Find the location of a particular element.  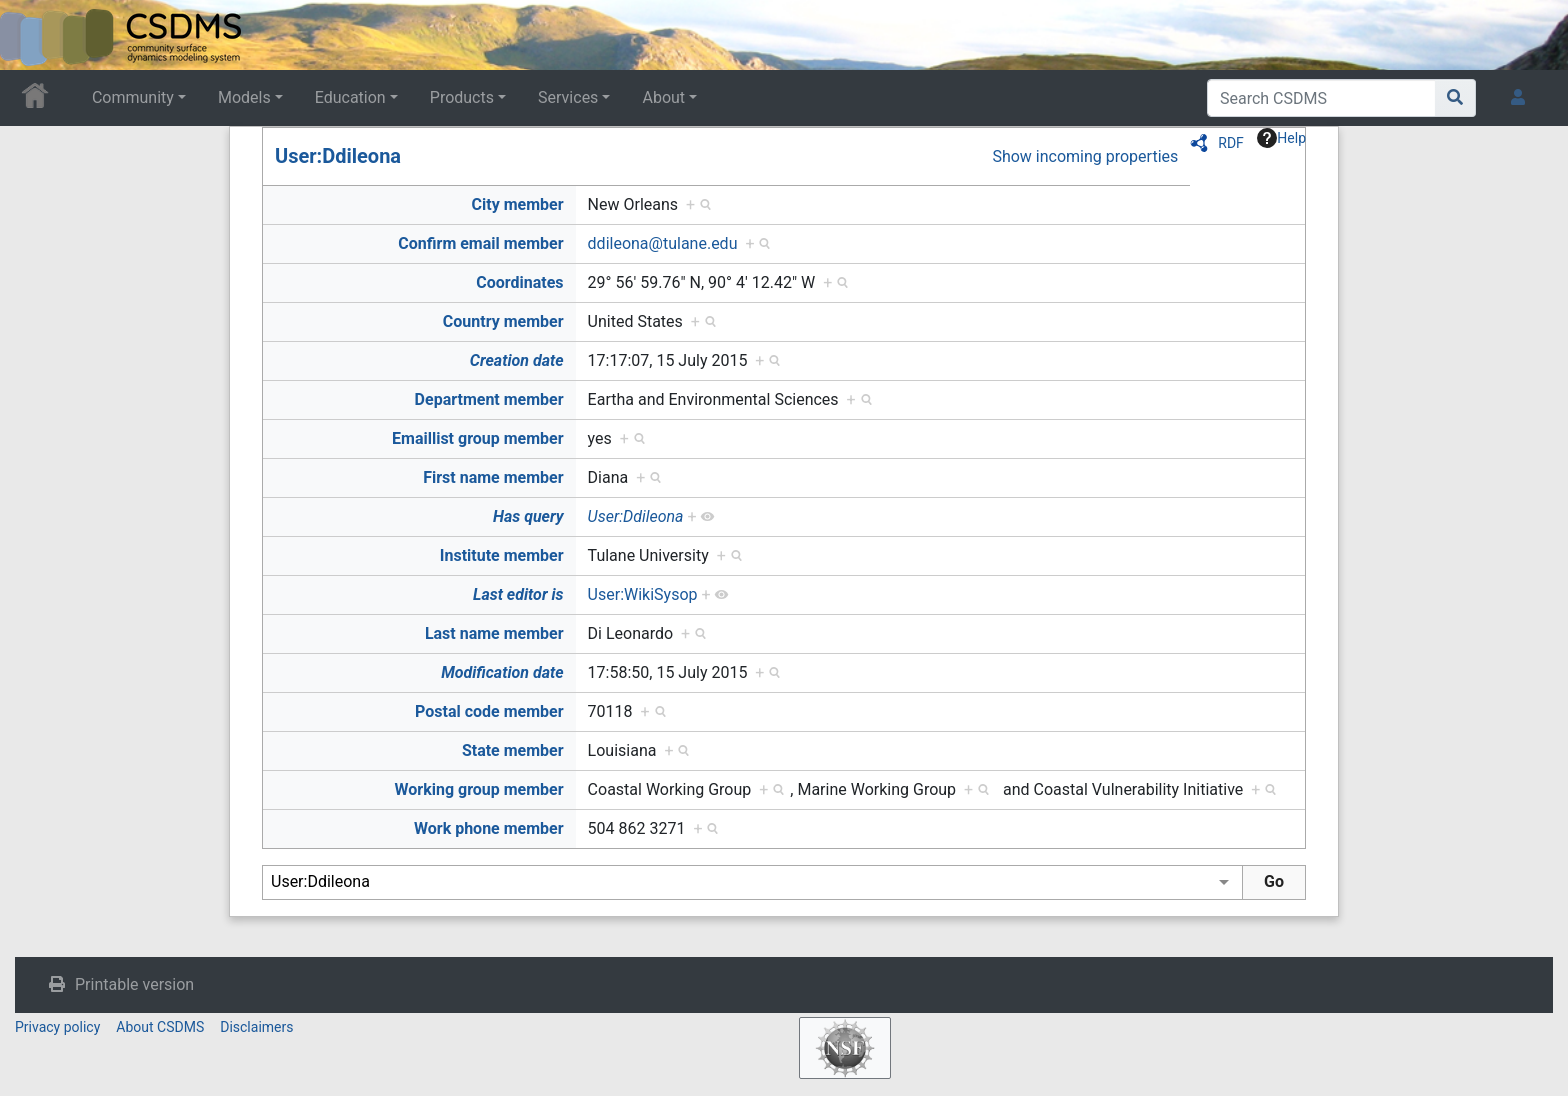

Printable version is located at coordinates (134, 984).